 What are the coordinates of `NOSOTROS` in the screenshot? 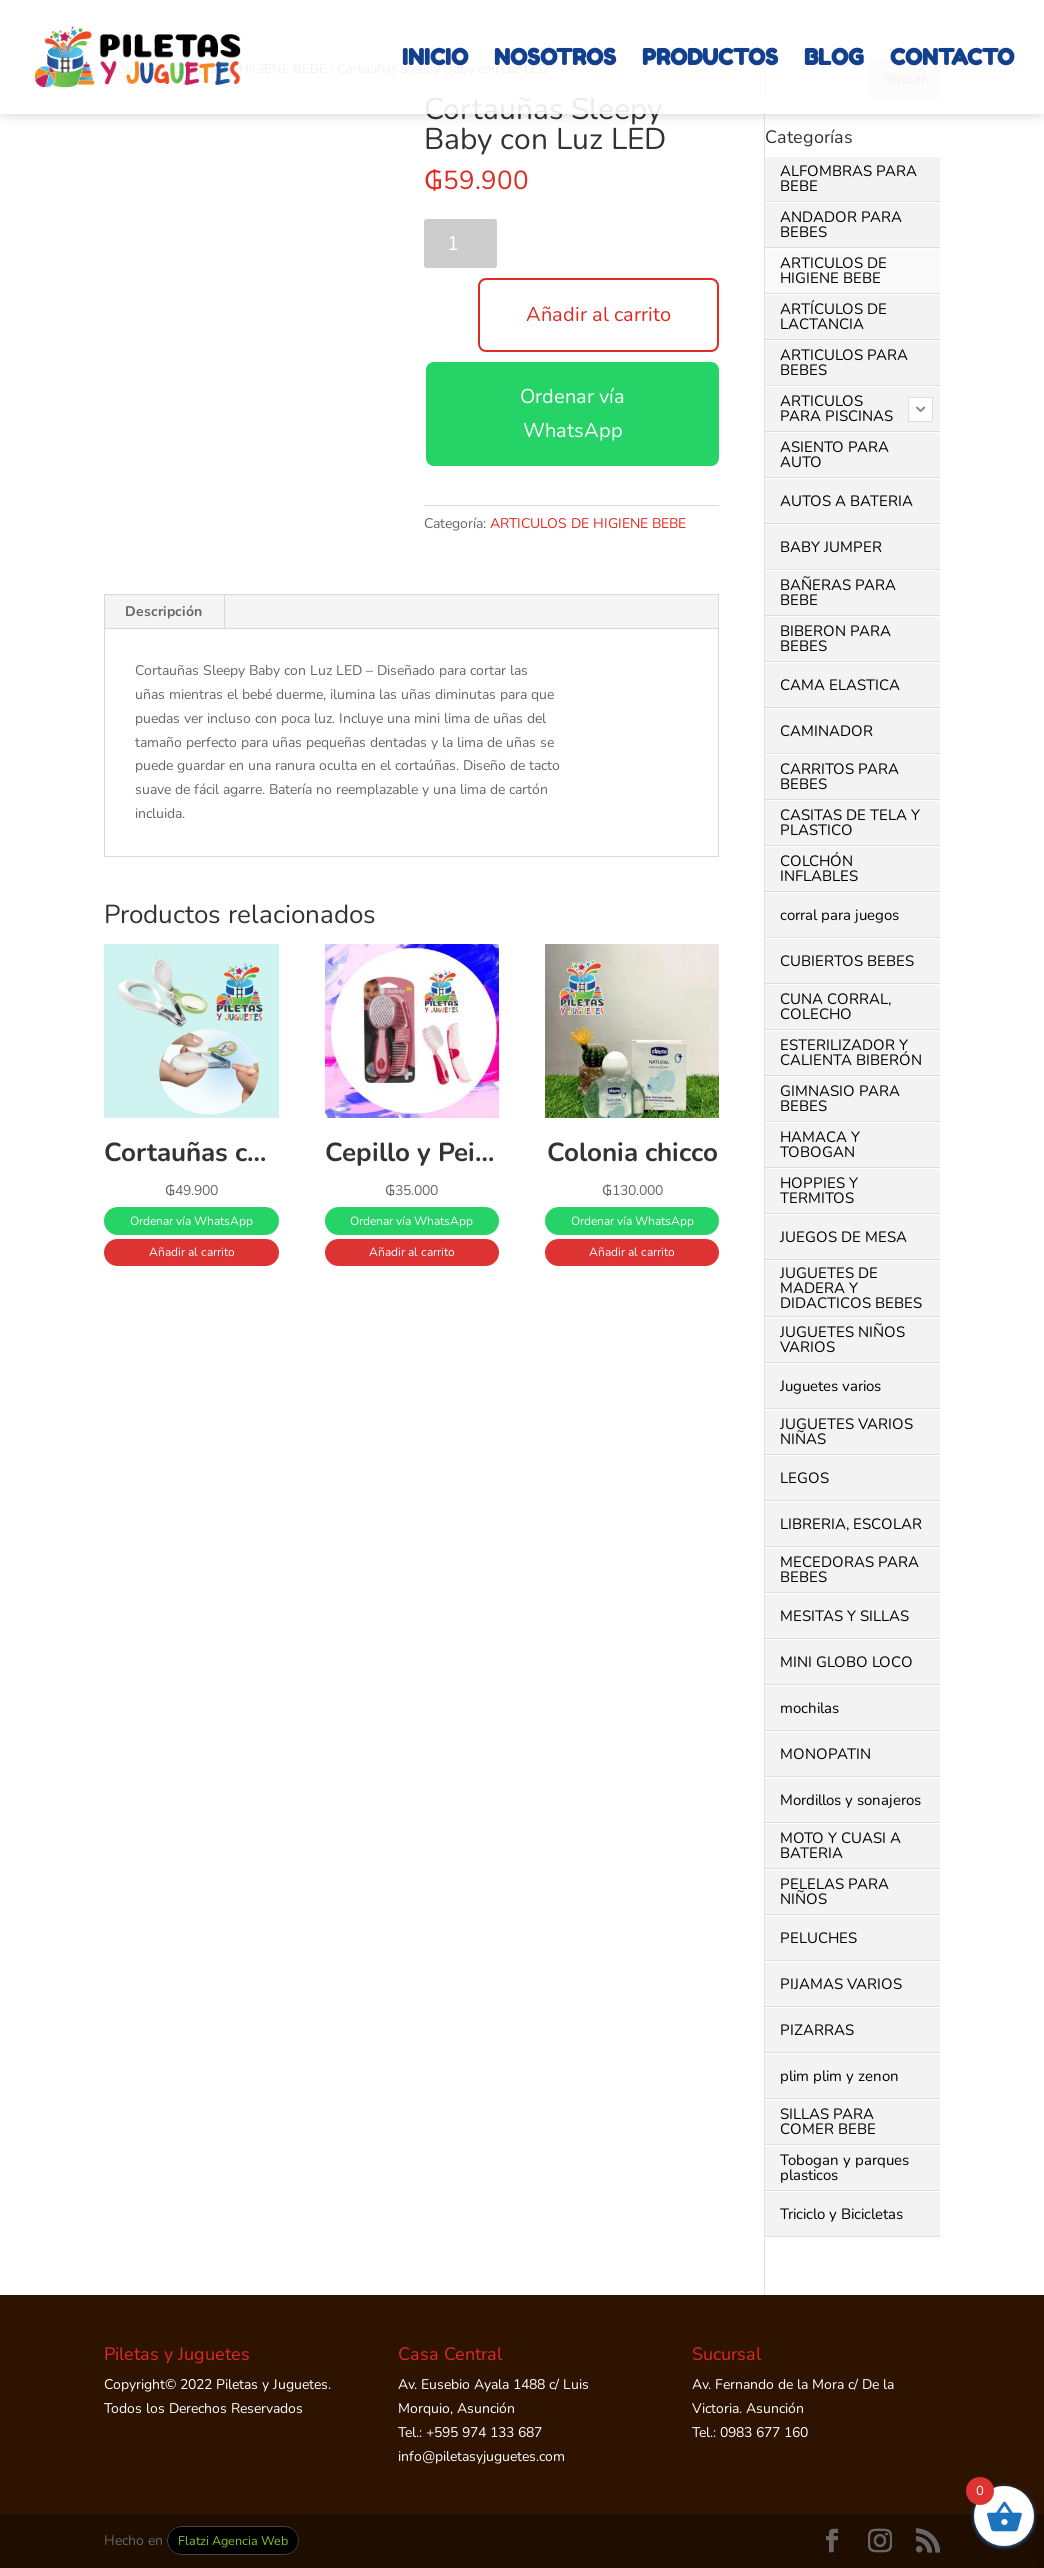 It's located at (555, 60).